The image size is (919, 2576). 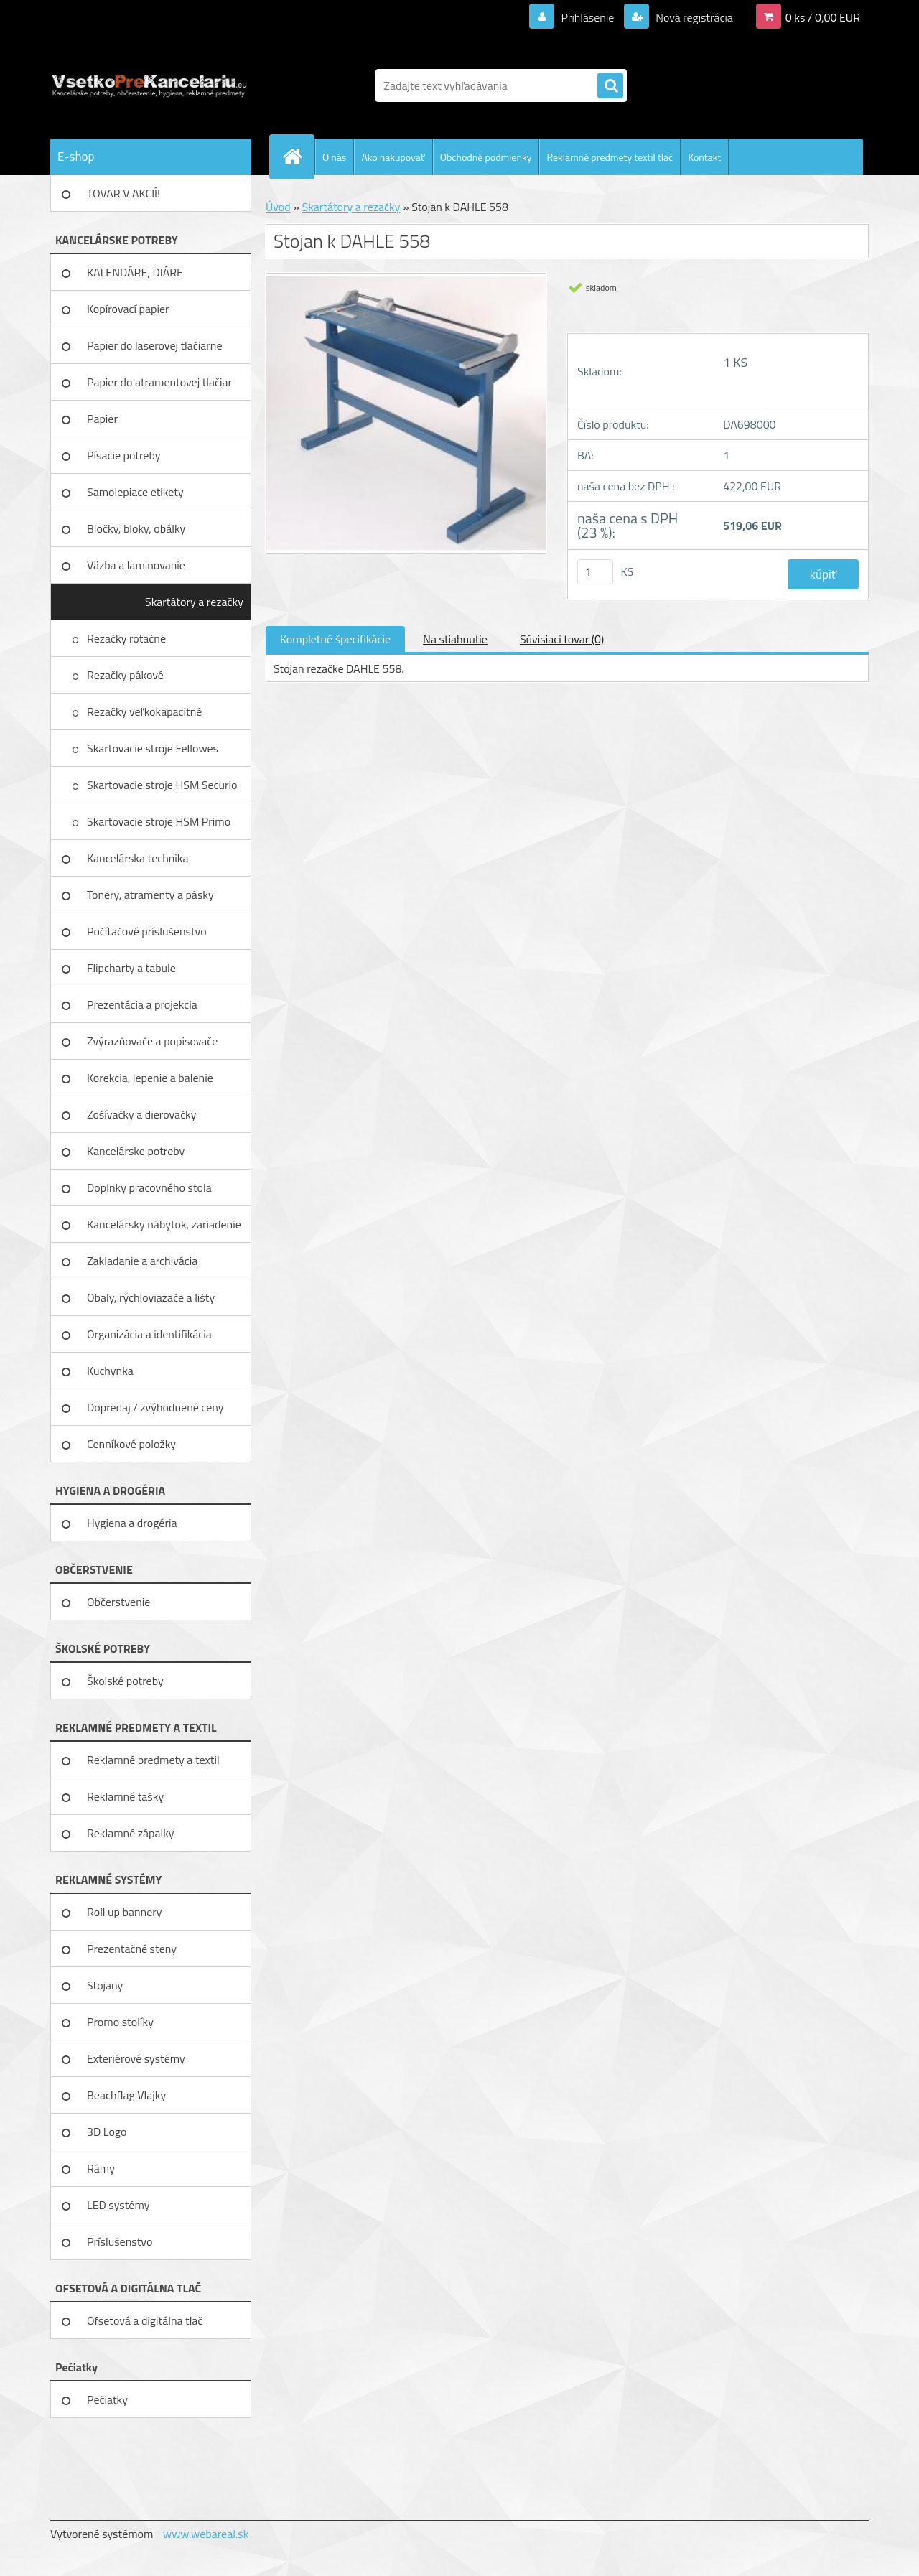 I want to click on O nás, so click(x=334, y=156).